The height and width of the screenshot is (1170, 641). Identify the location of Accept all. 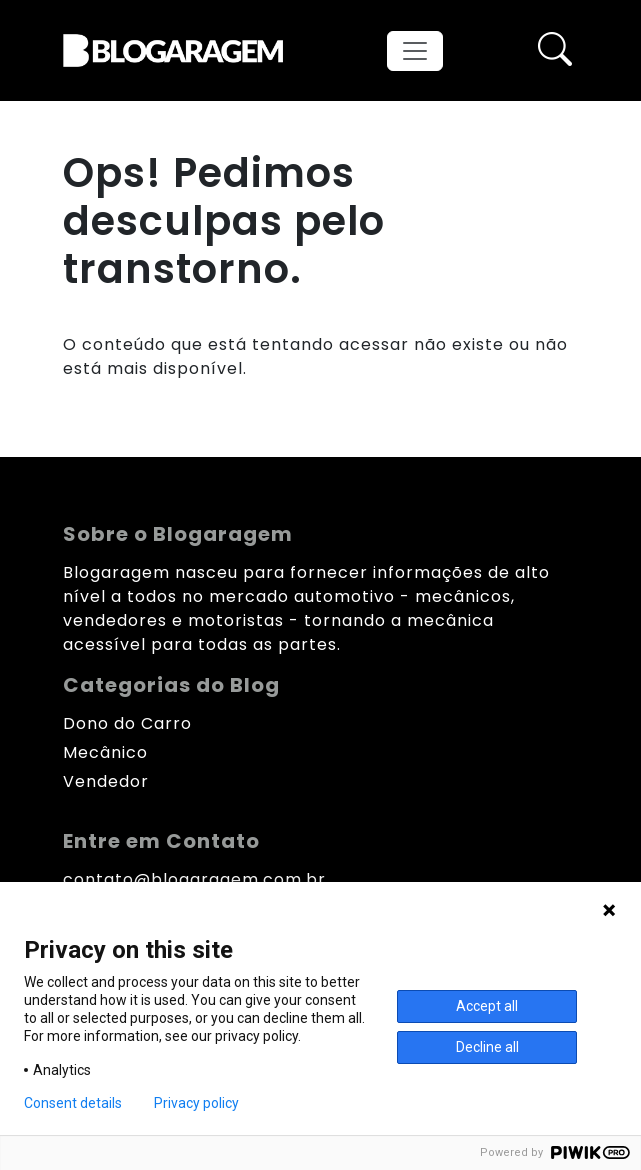
(487, 1006).